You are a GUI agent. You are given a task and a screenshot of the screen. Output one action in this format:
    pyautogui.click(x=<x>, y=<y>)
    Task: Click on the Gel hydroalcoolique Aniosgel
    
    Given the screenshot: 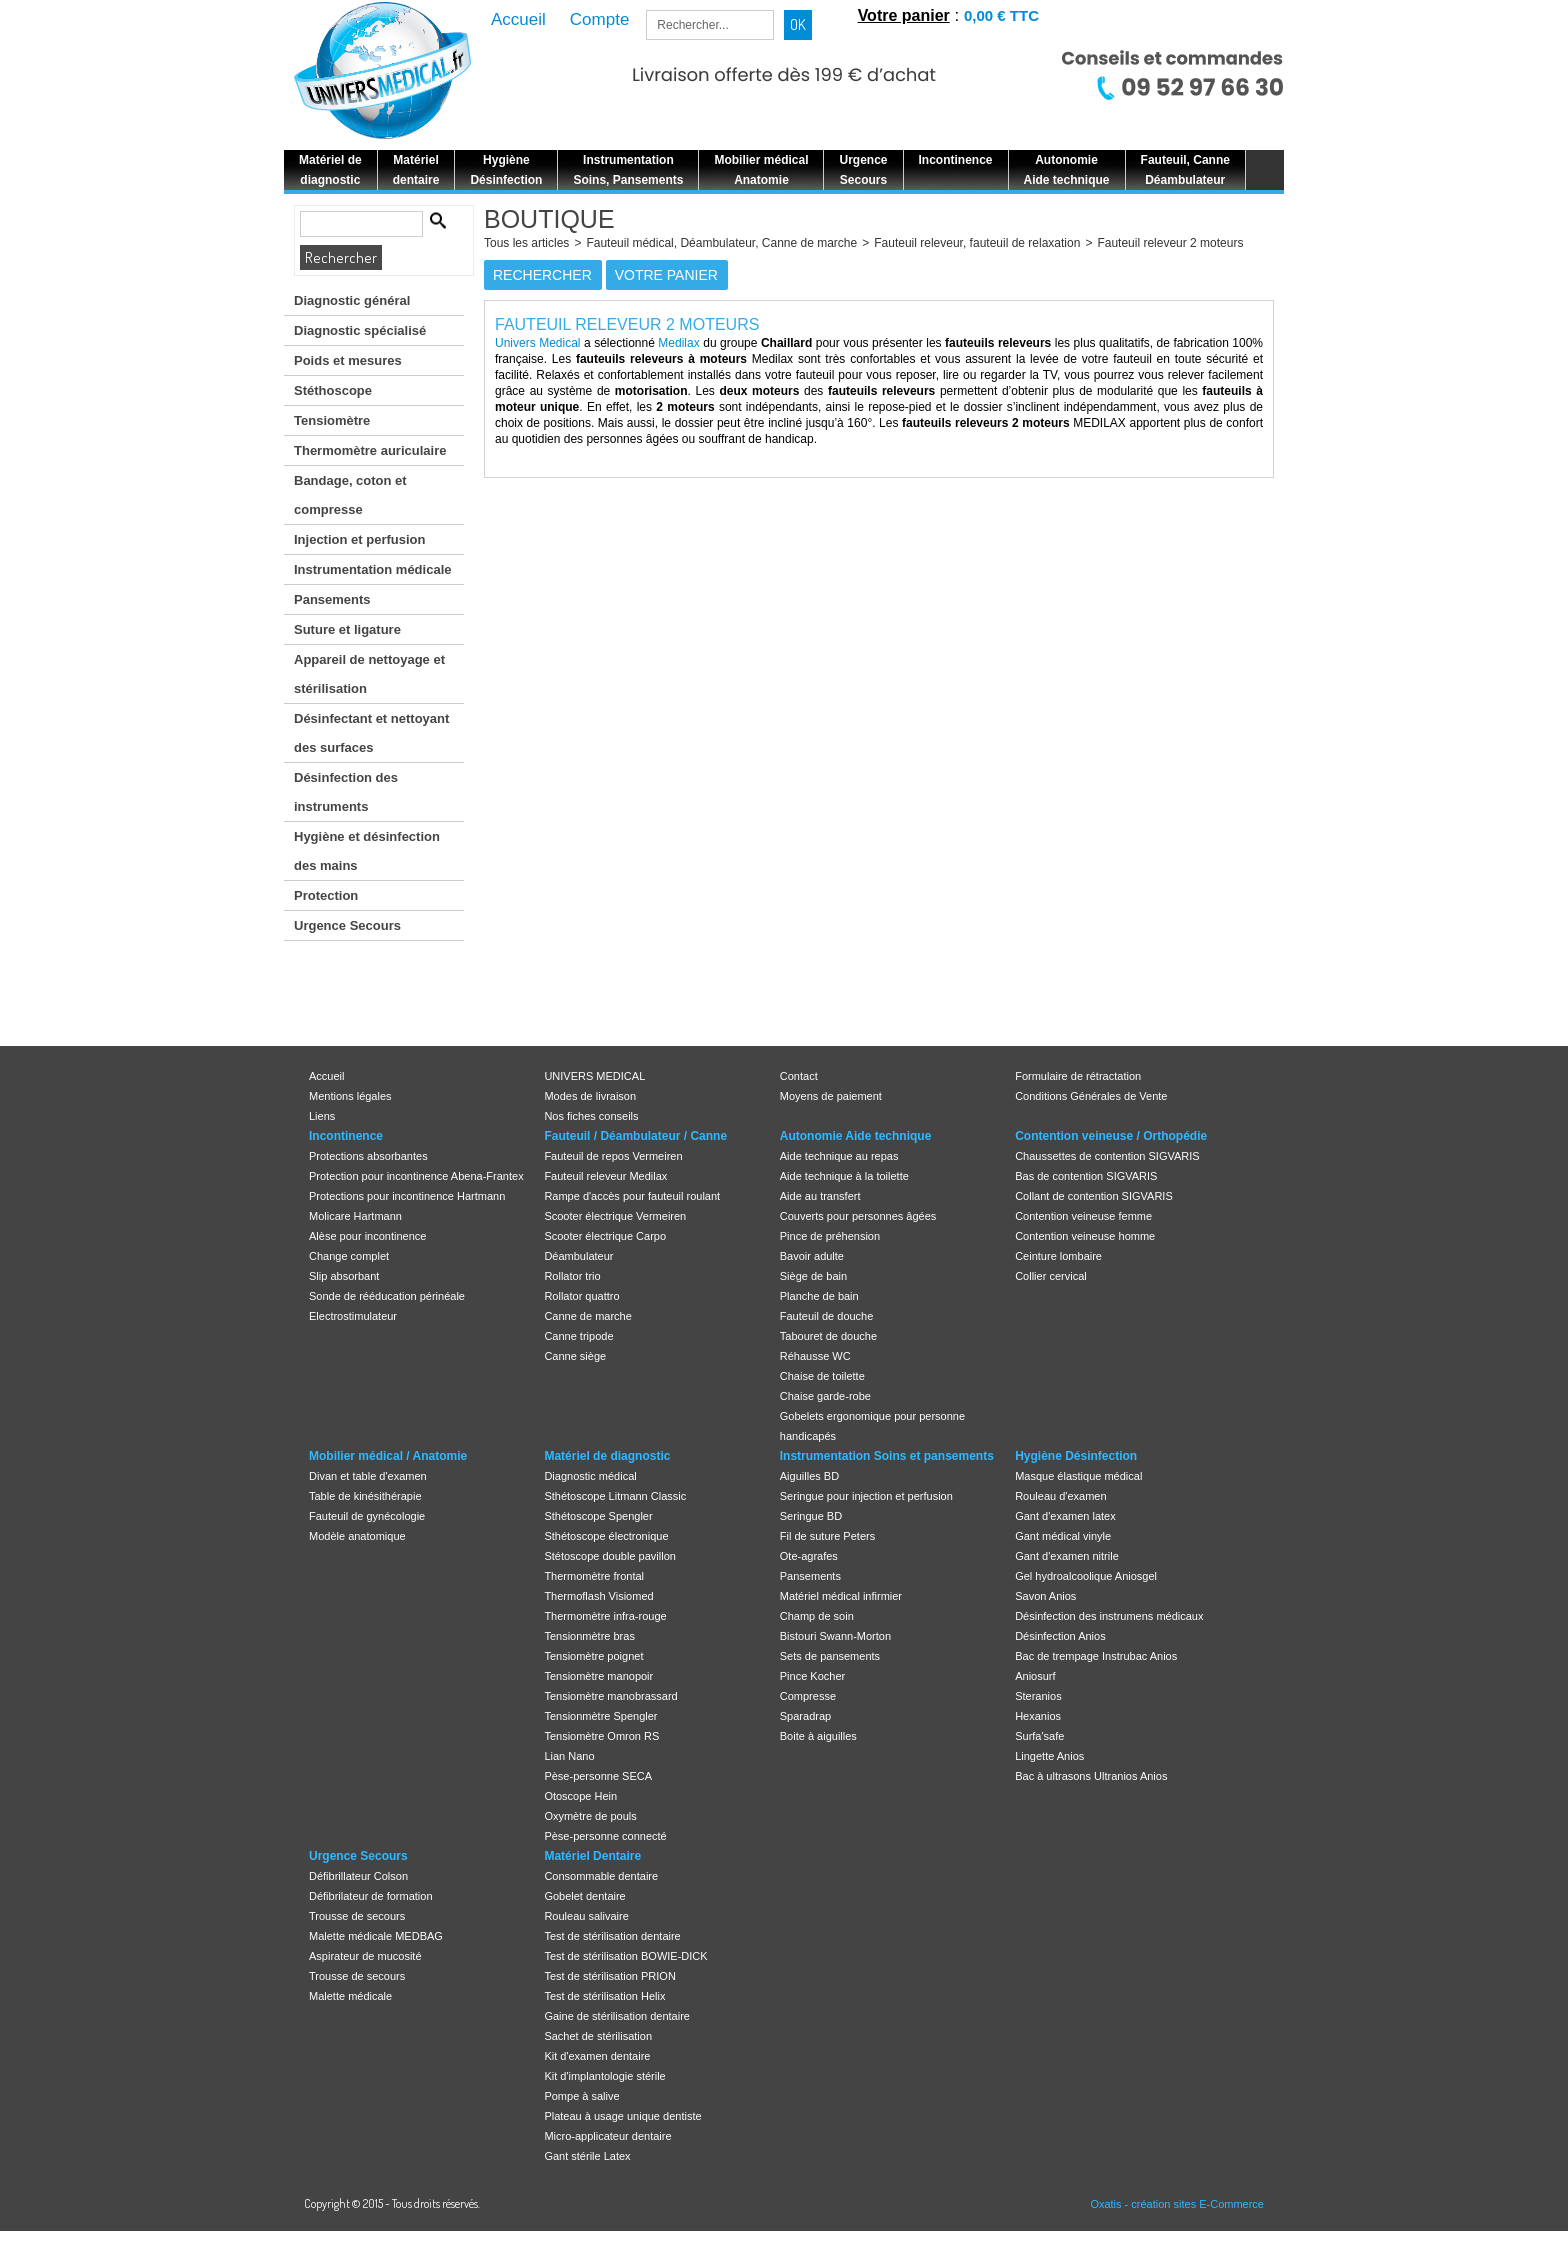 What is the action you would take?
    pyautogui.click(x=1086, y=1576)
    